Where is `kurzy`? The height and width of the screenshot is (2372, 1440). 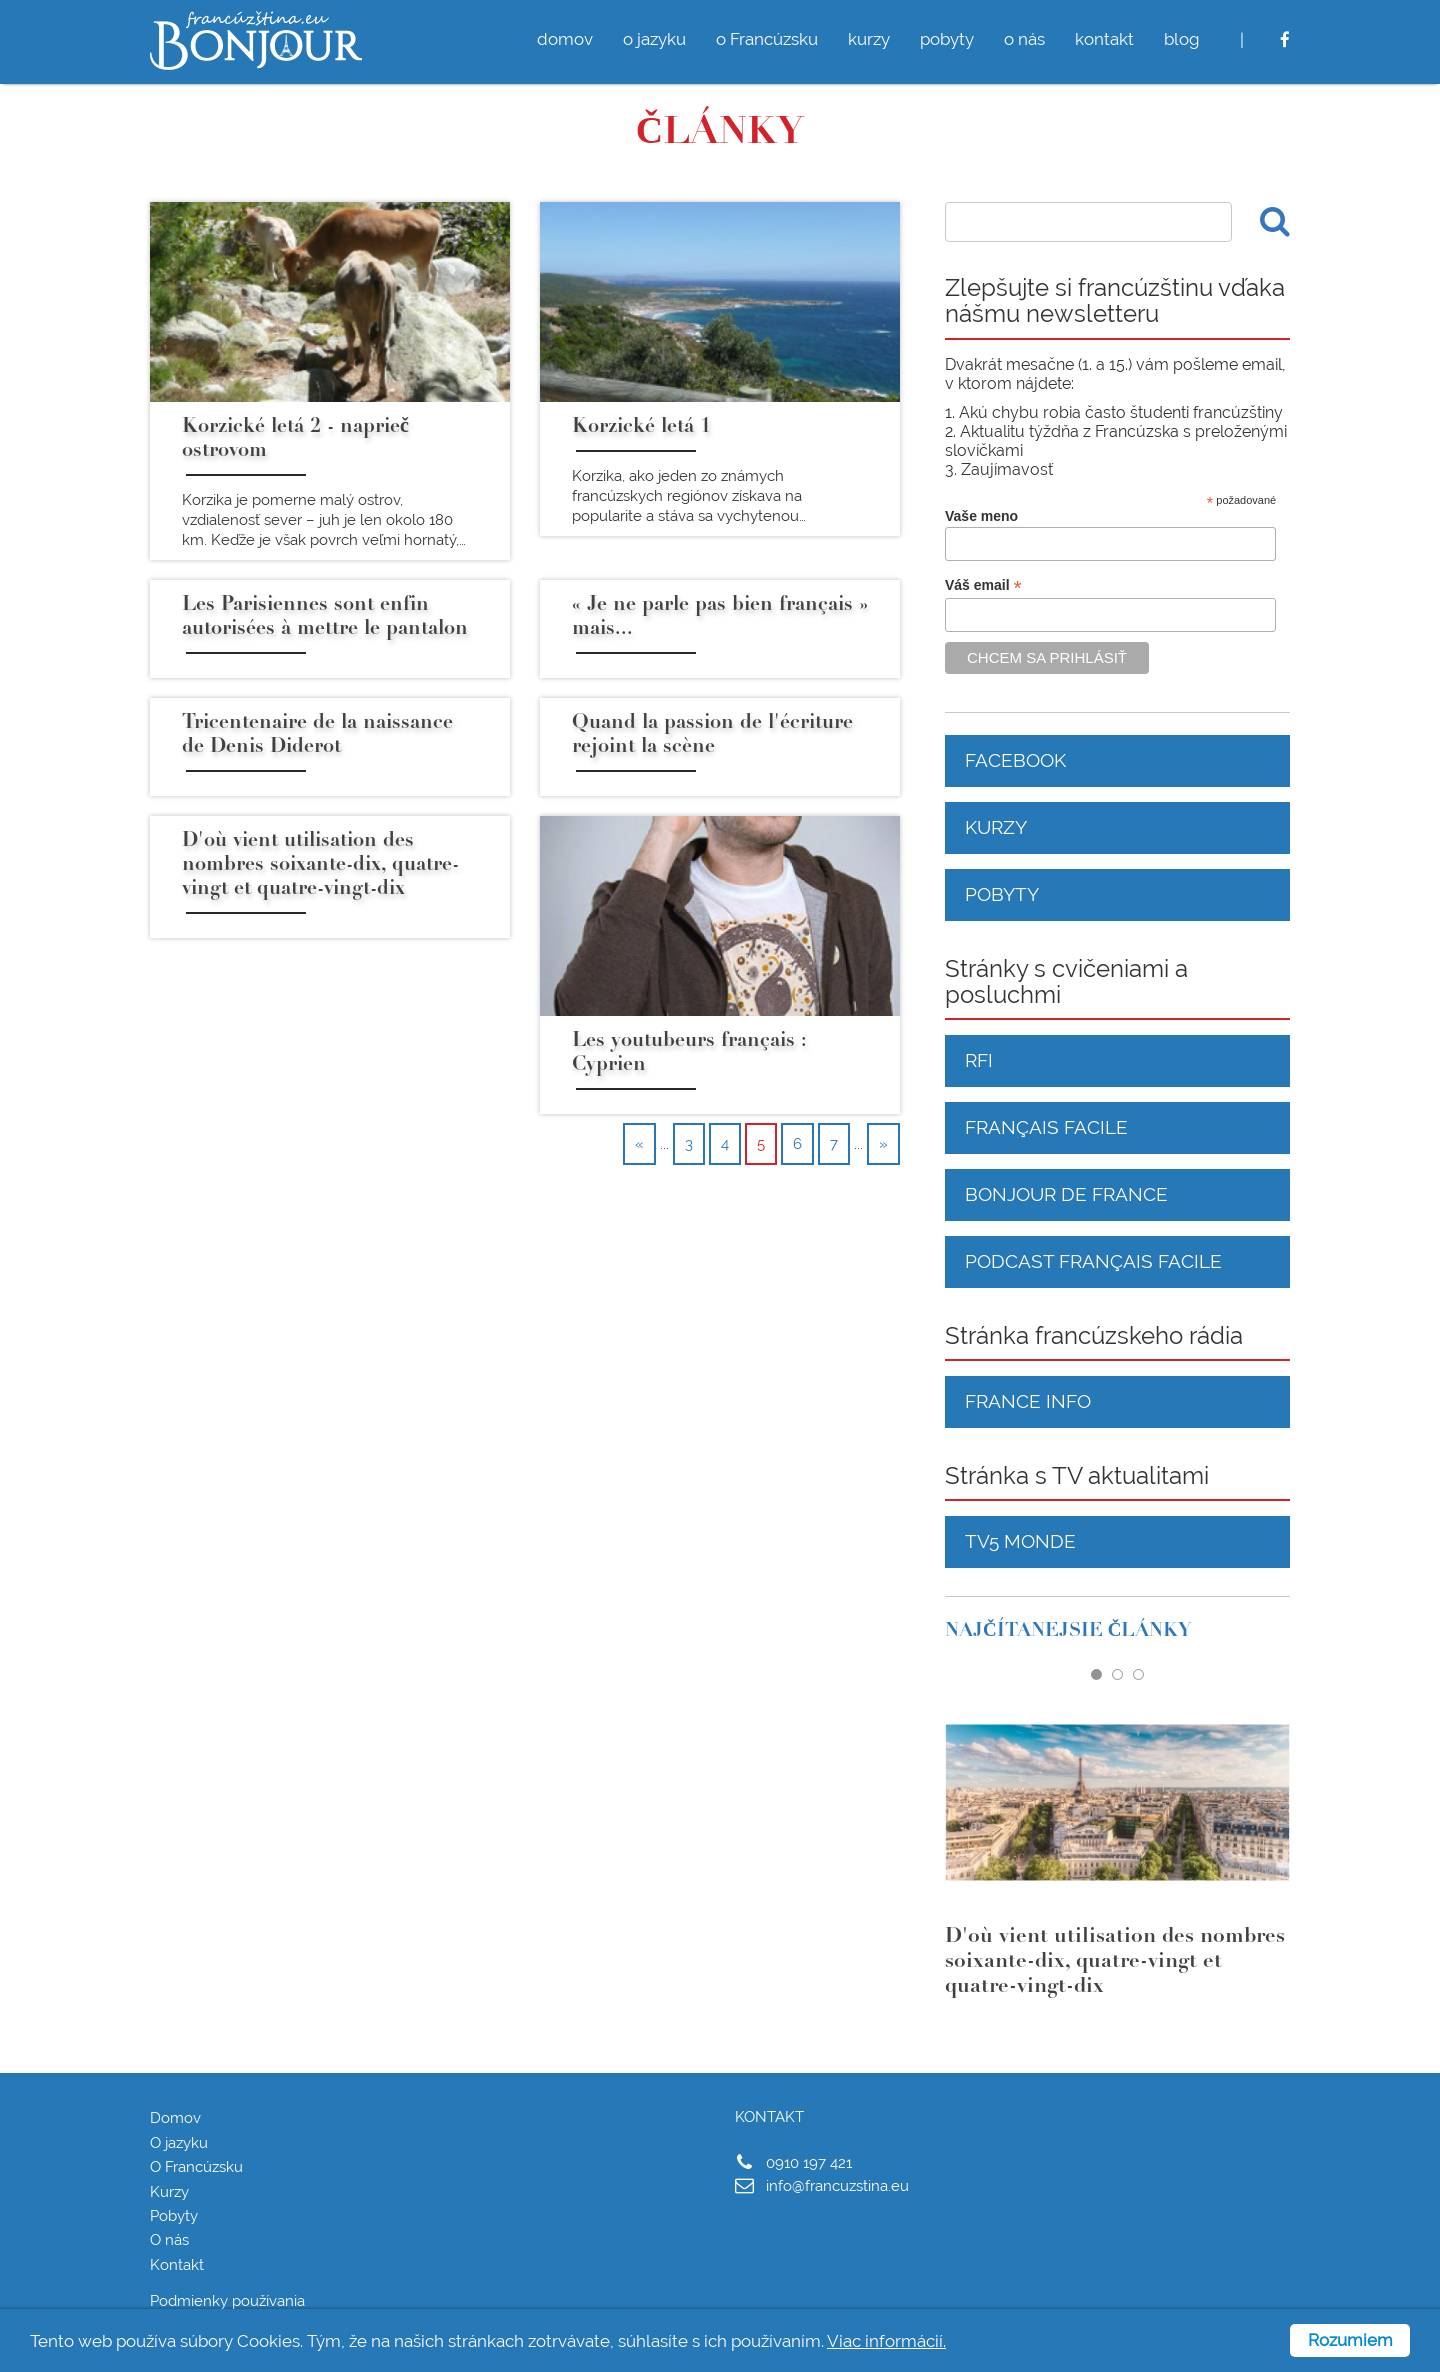
kurzy is located at coordinates (869, 39).